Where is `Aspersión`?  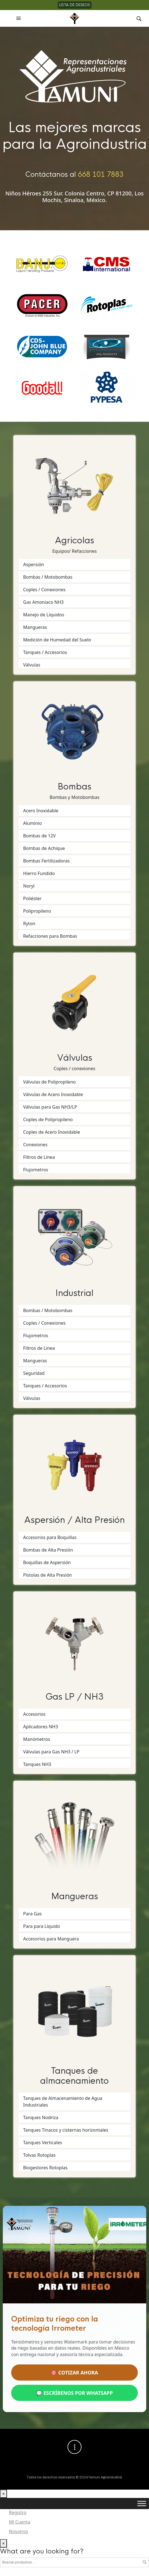
Aspersión is located at coordinates (33, 564).